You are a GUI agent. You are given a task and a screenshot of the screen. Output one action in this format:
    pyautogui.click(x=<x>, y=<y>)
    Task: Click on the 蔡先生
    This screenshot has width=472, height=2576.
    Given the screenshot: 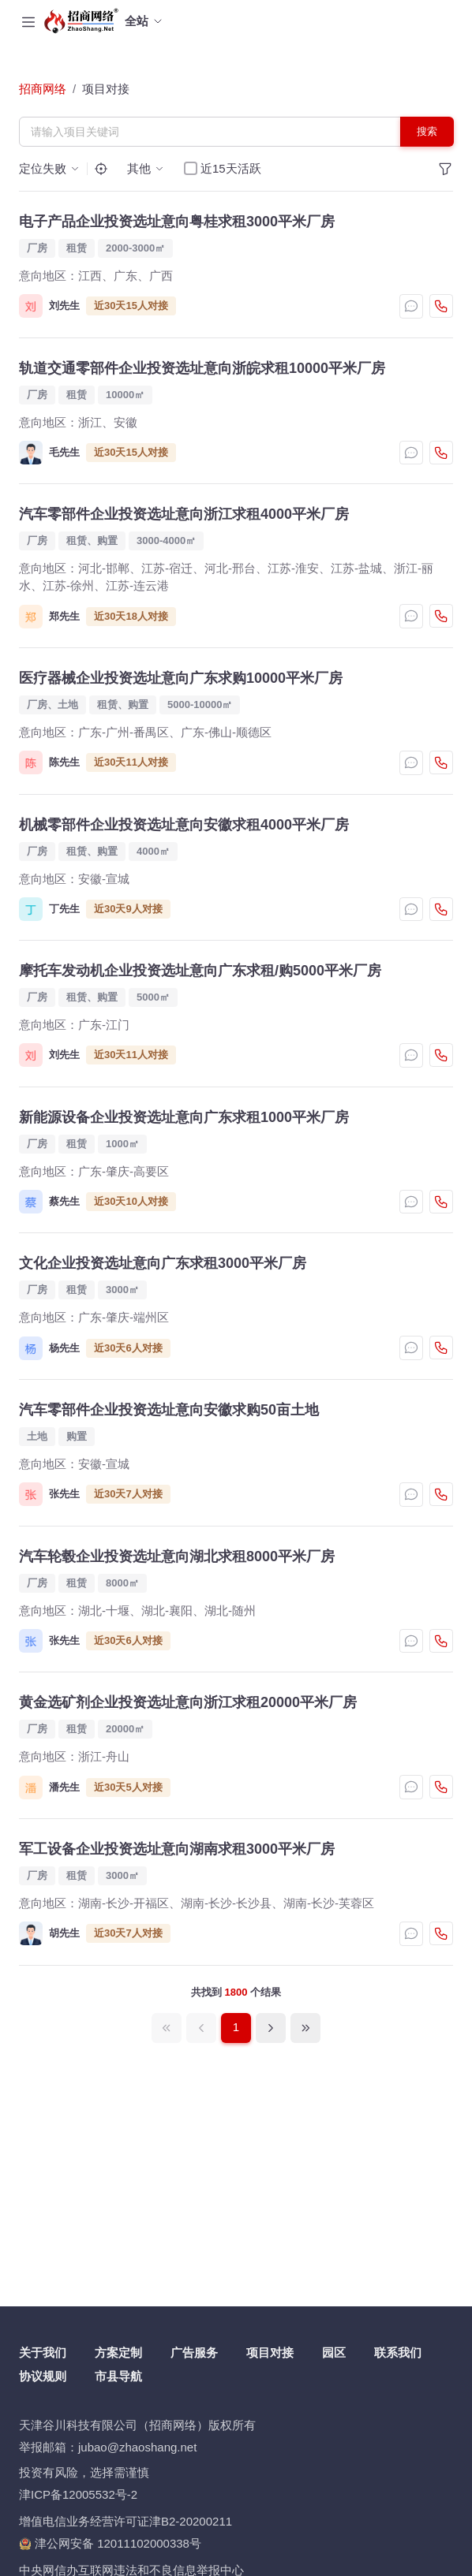 What is the action you would take?
    pyautogui.click(x=64, y=1201)
    